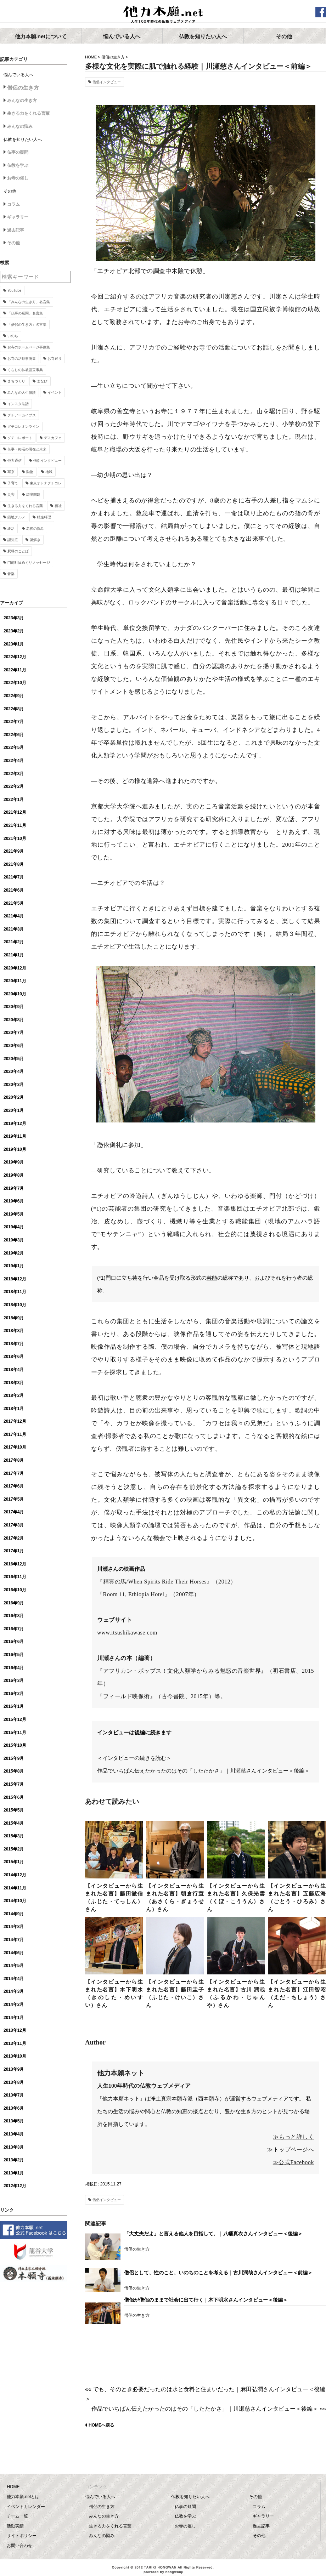  Describe the element at coordinates (11, 472) in the screenshot. I see `写京` at that location.